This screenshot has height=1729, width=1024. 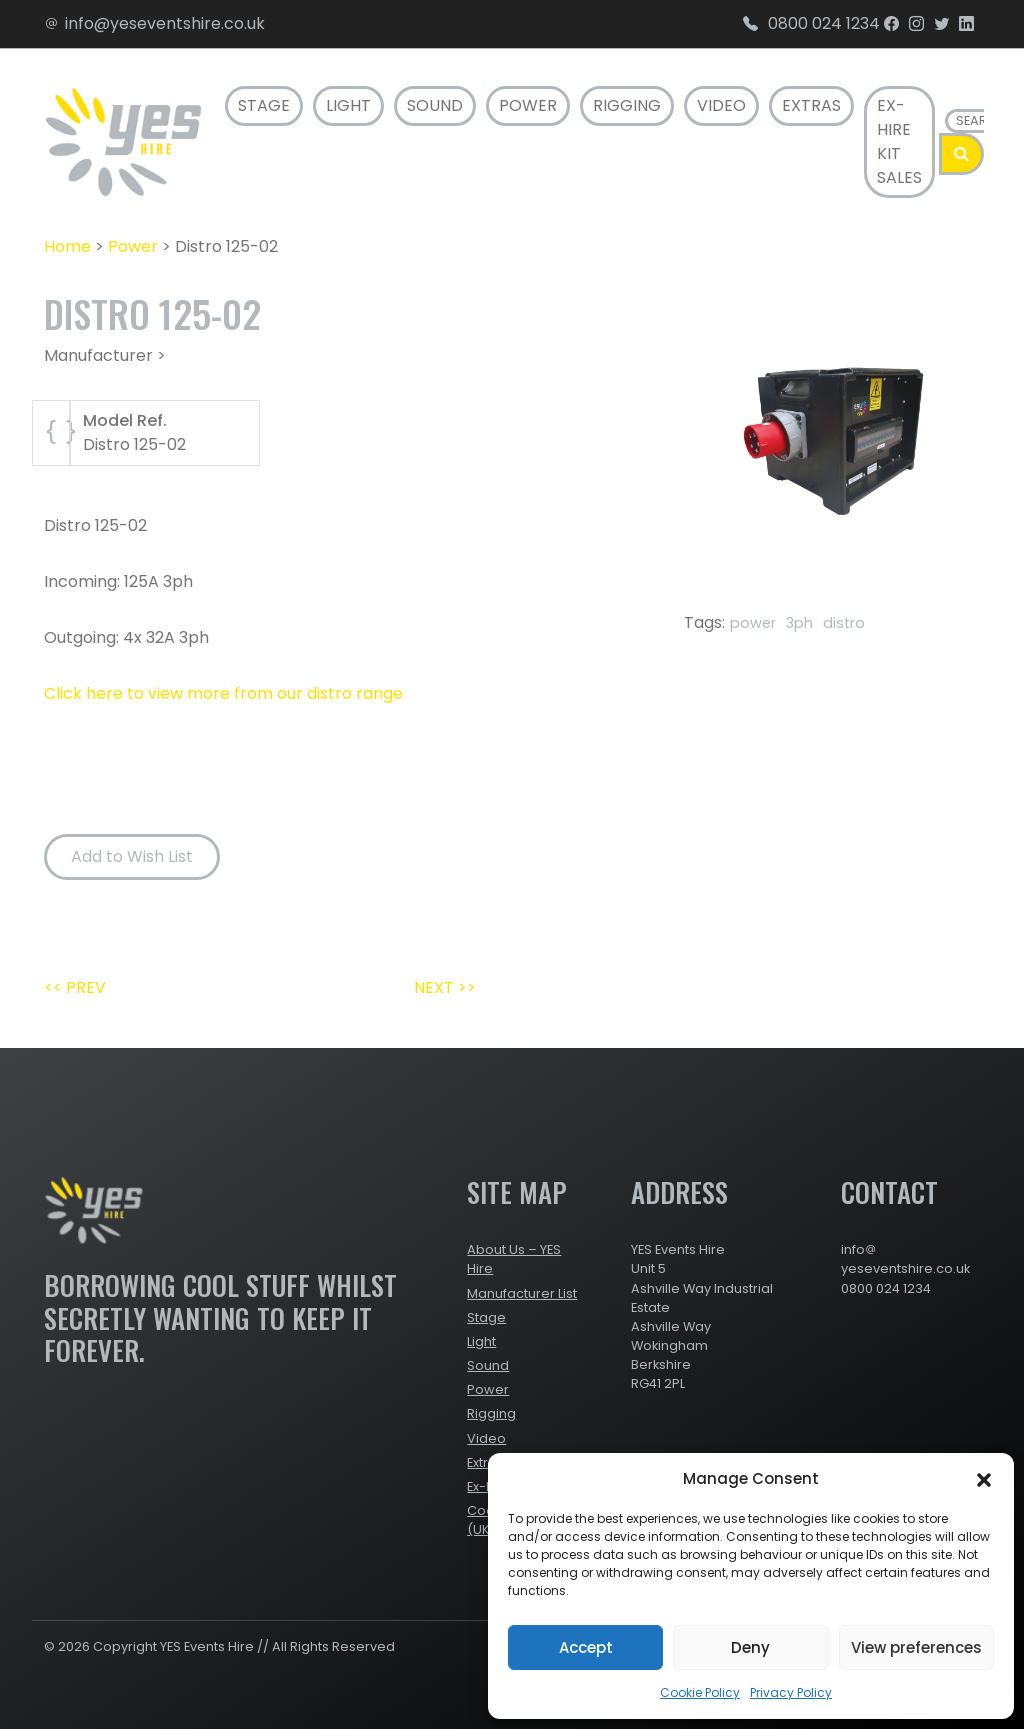 What do you see at coordinates (435, 105) in the screenshot?
I see `Sound` at bounding box center [435, 105].